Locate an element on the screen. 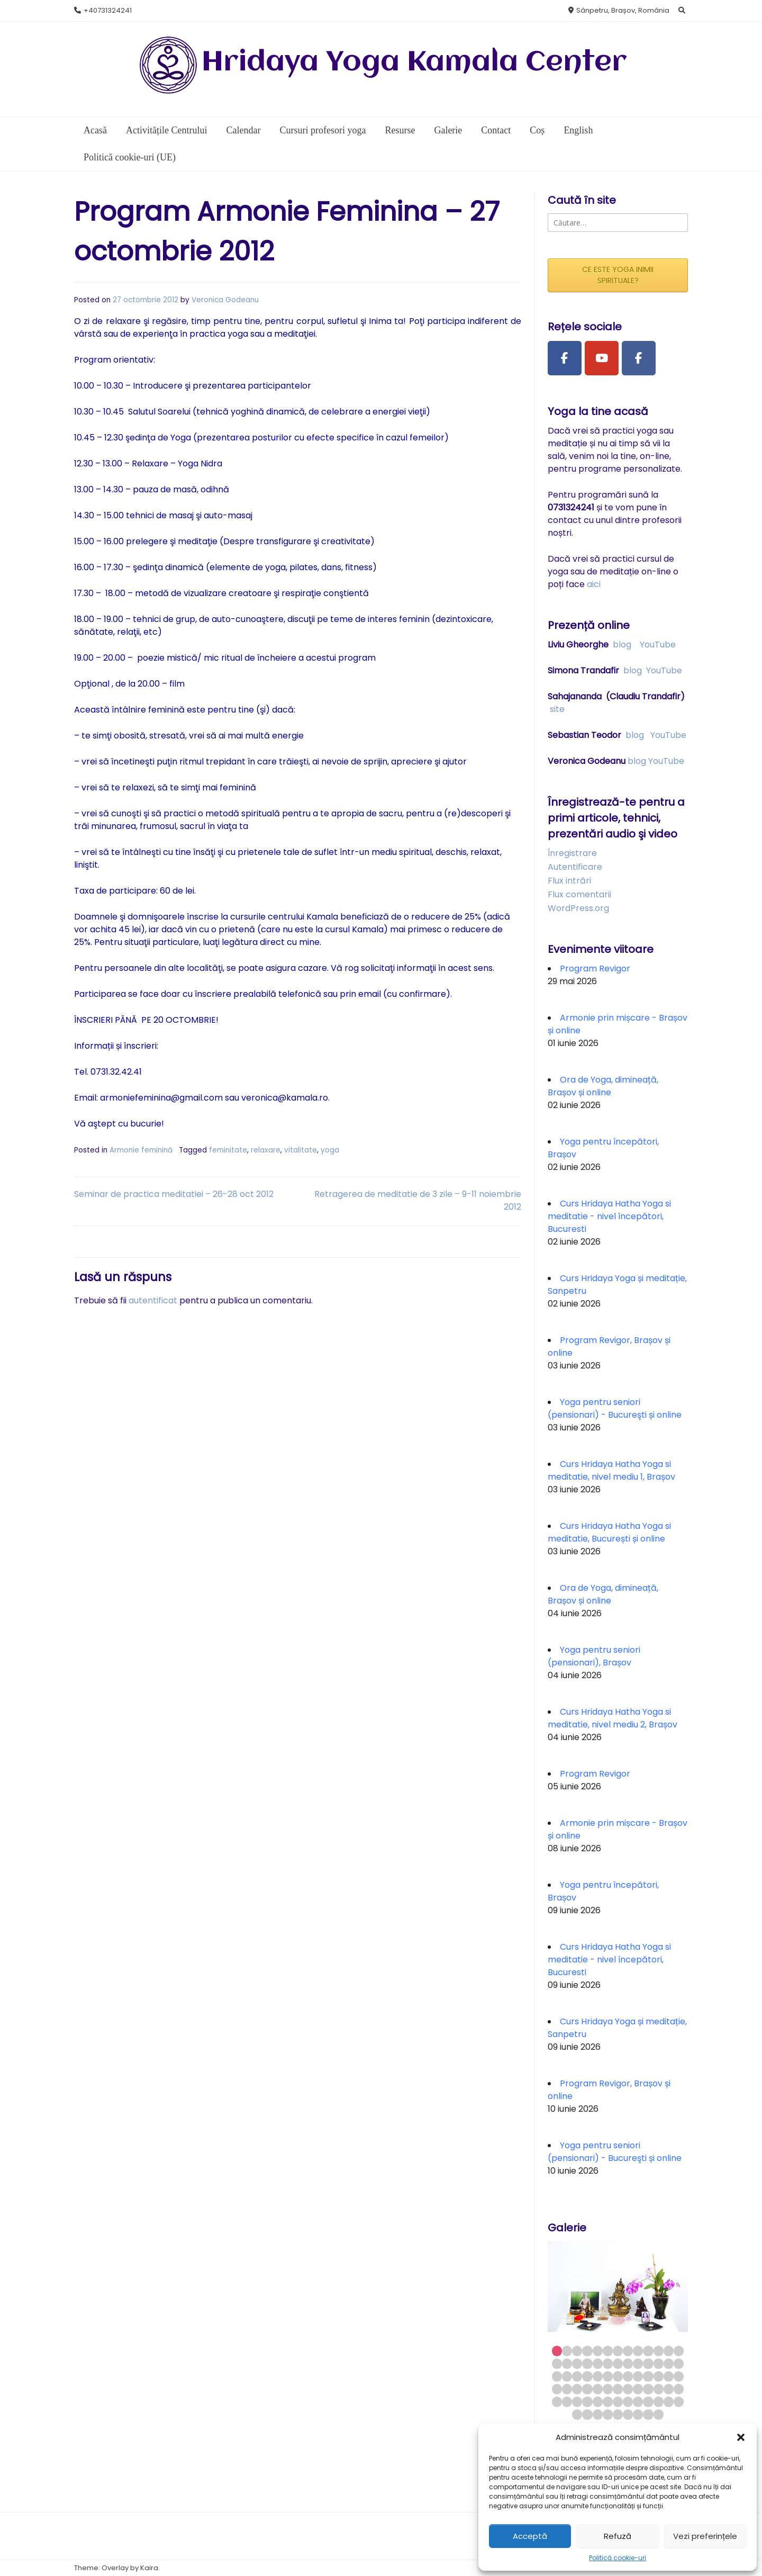 The image size is (762, 2576). 49 is located at coordinates (648, 2389).